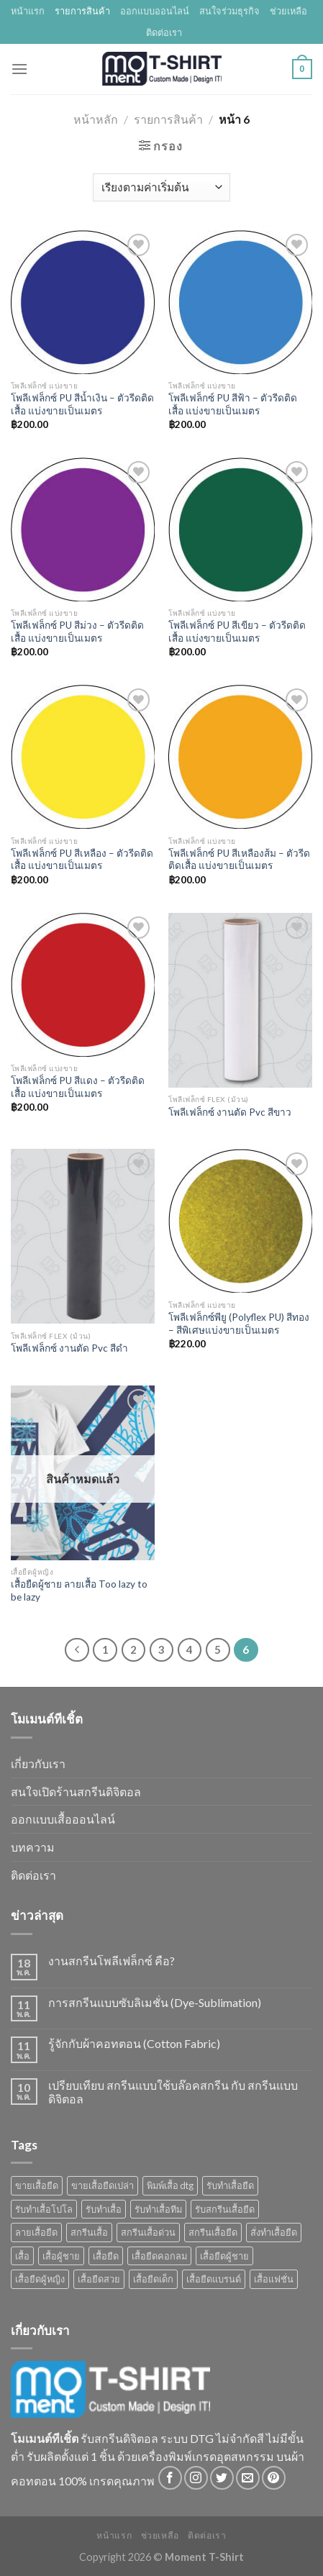 The width and height of the screenshot is (323, 2576). Describe the element at coordinates (237, 631) in the screenshot. I see `โพลีเฟล็กซ์ PU สีเขียว – ตัวรีดติดเสื้อ แบ่งขายเป็นเมตร` at that location.